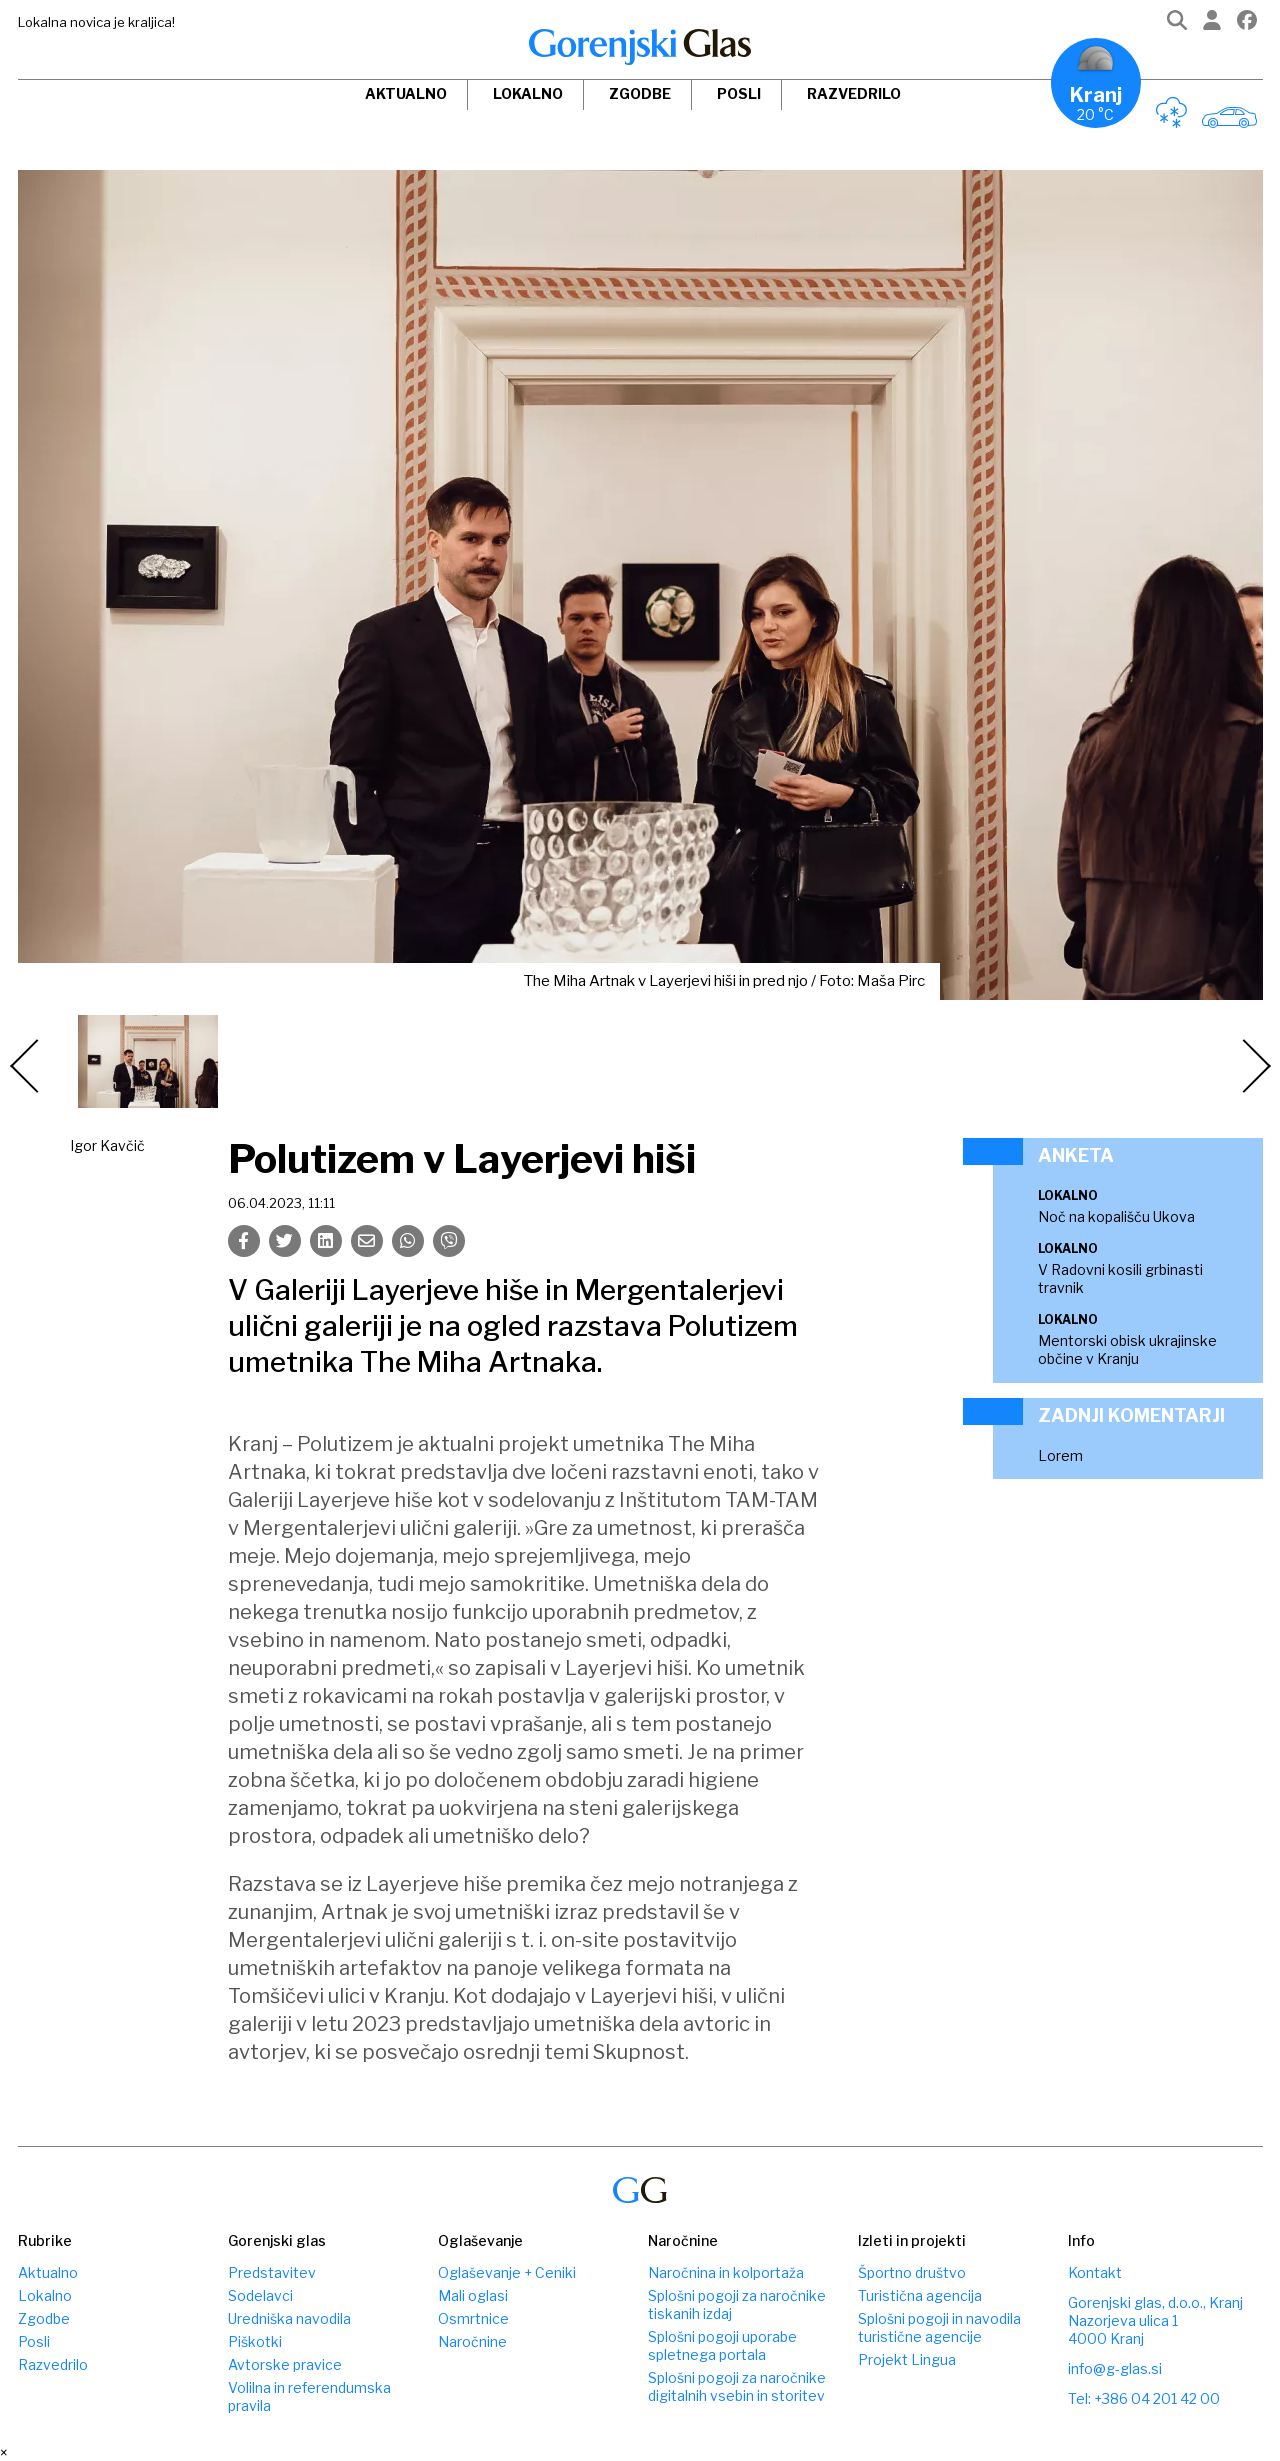 The height and width of the screenshot is (2461, 1280). I want to click on Splošni pogoji za naročnike digitalnih vsebin in storitev, so click(737, 2386).